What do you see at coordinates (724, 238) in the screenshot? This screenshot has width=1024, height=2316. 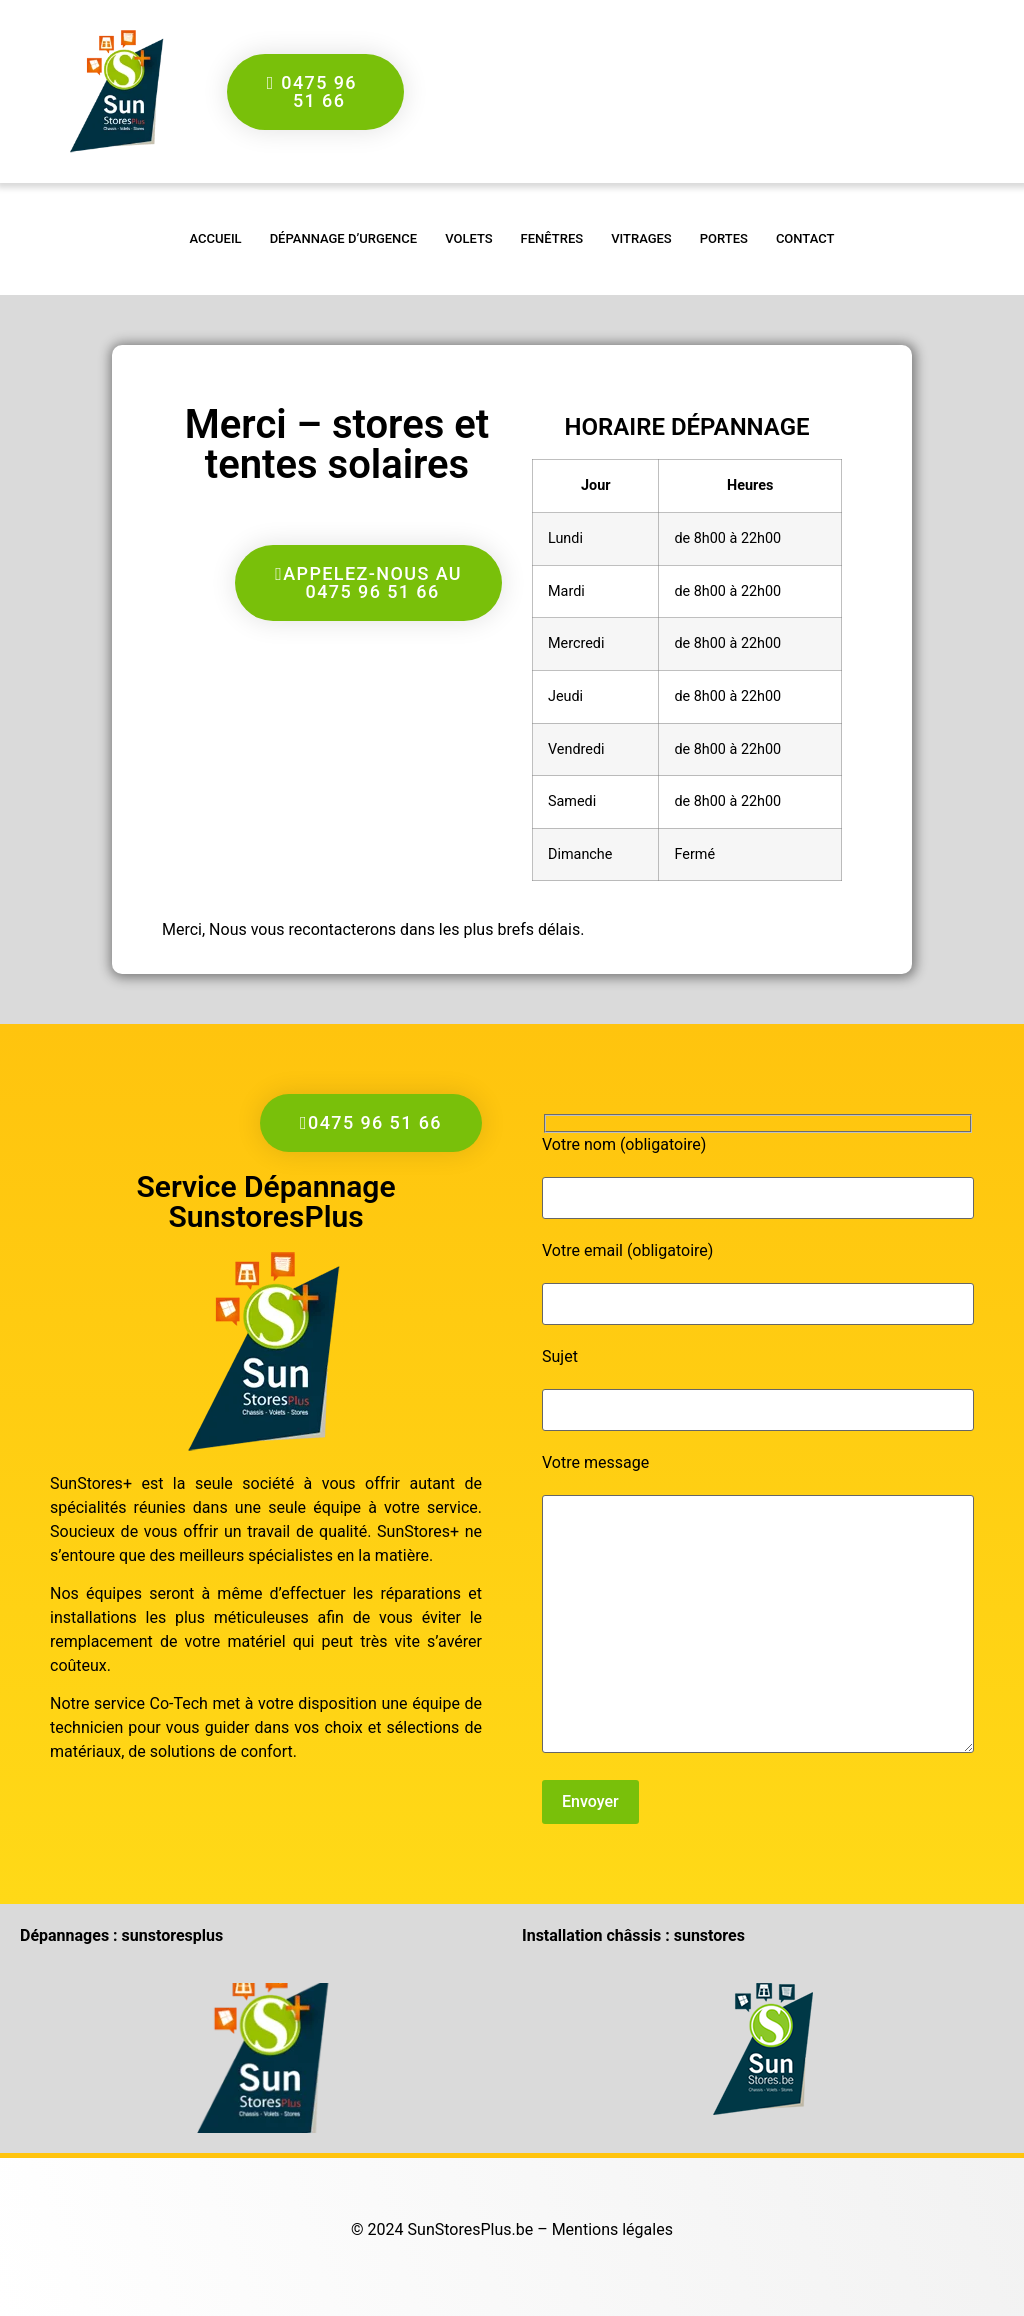 I see `Portes` at bounding box center [724, 238].